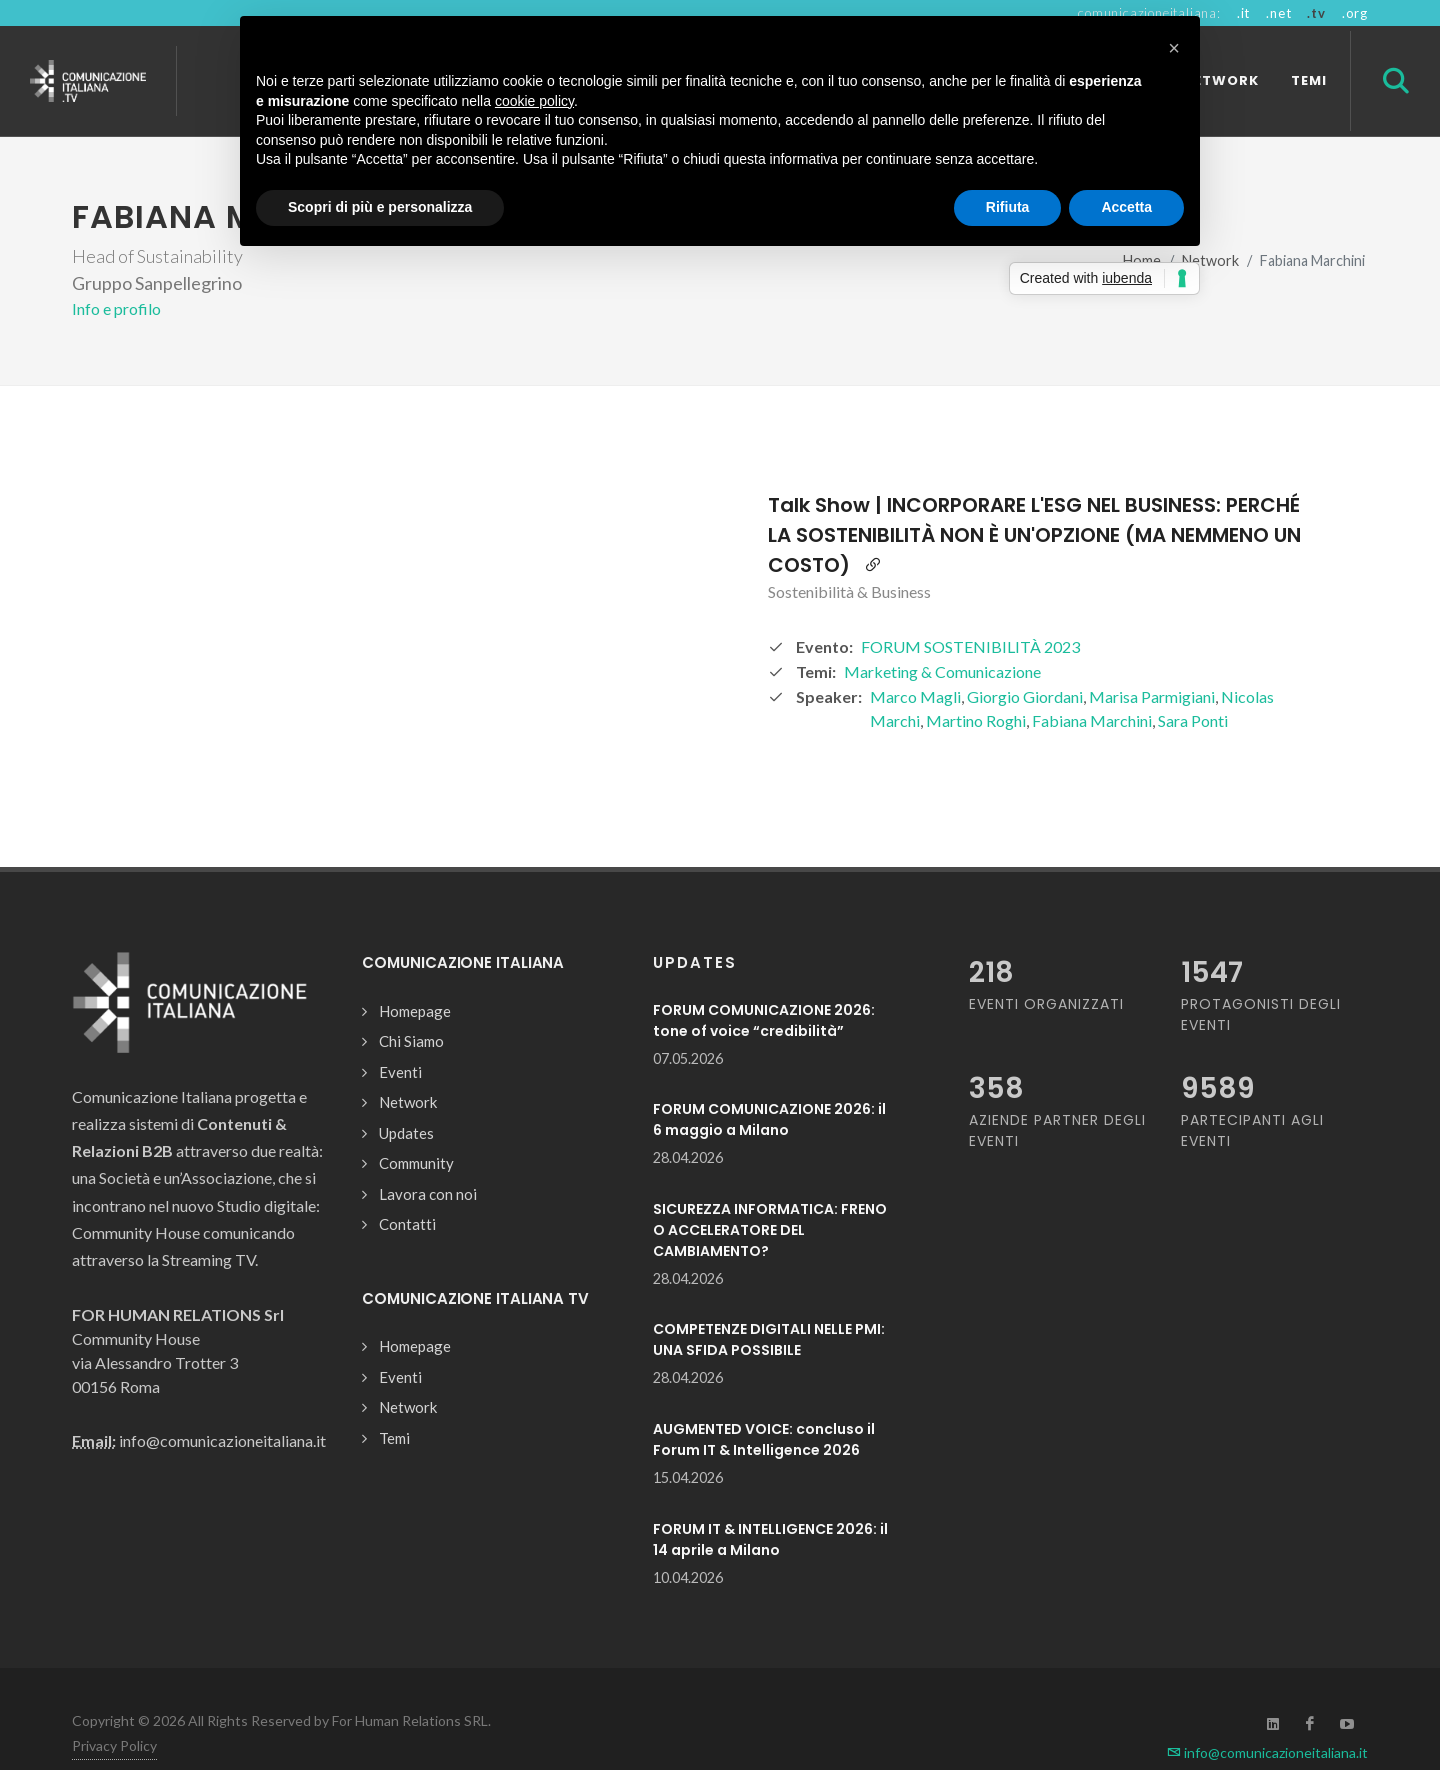 The image size is (1440, 1770). Describe the element at coordinates (428, 1159) in the screenshot. I see `Lavora con noi` at that location.